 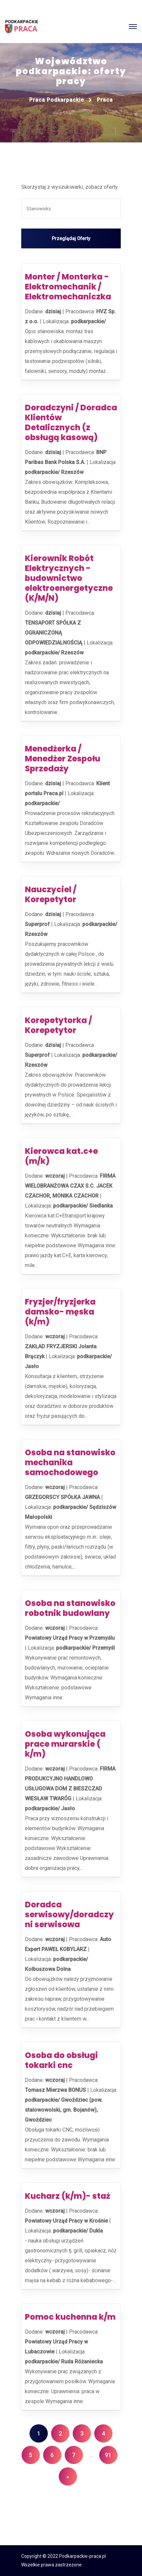 I want to click on Osoba wykonująca prace murarskie ( k/m), so click(x=65, y=1743).